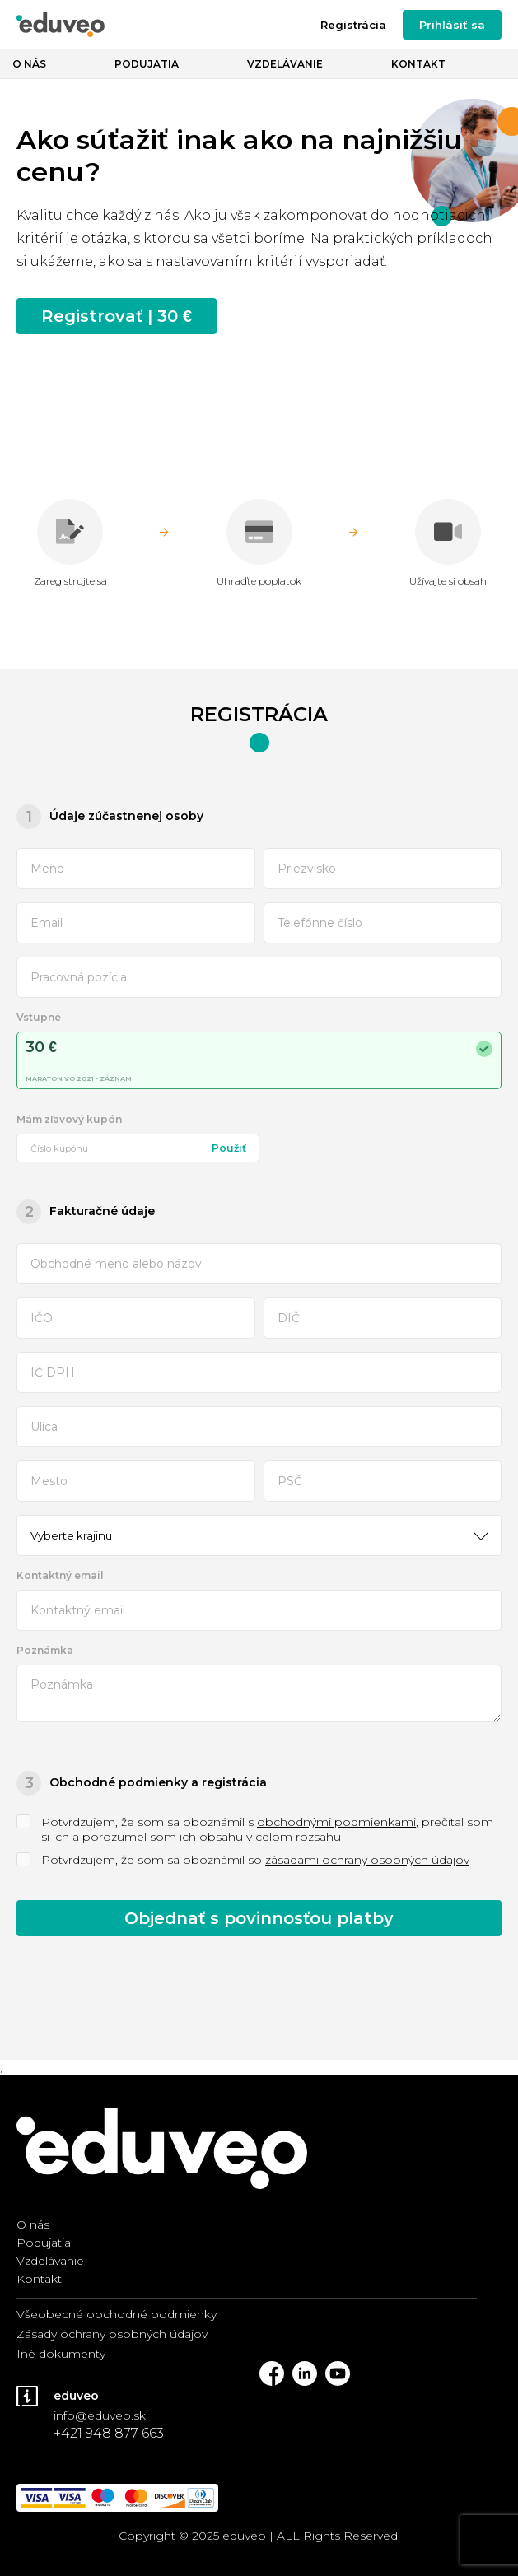 Image resolution: width=518 pixels, height=2576 pixels. Describe the element at coordinates (285, 64) in the screenshot. I see `Vzdelávanie` at that location.